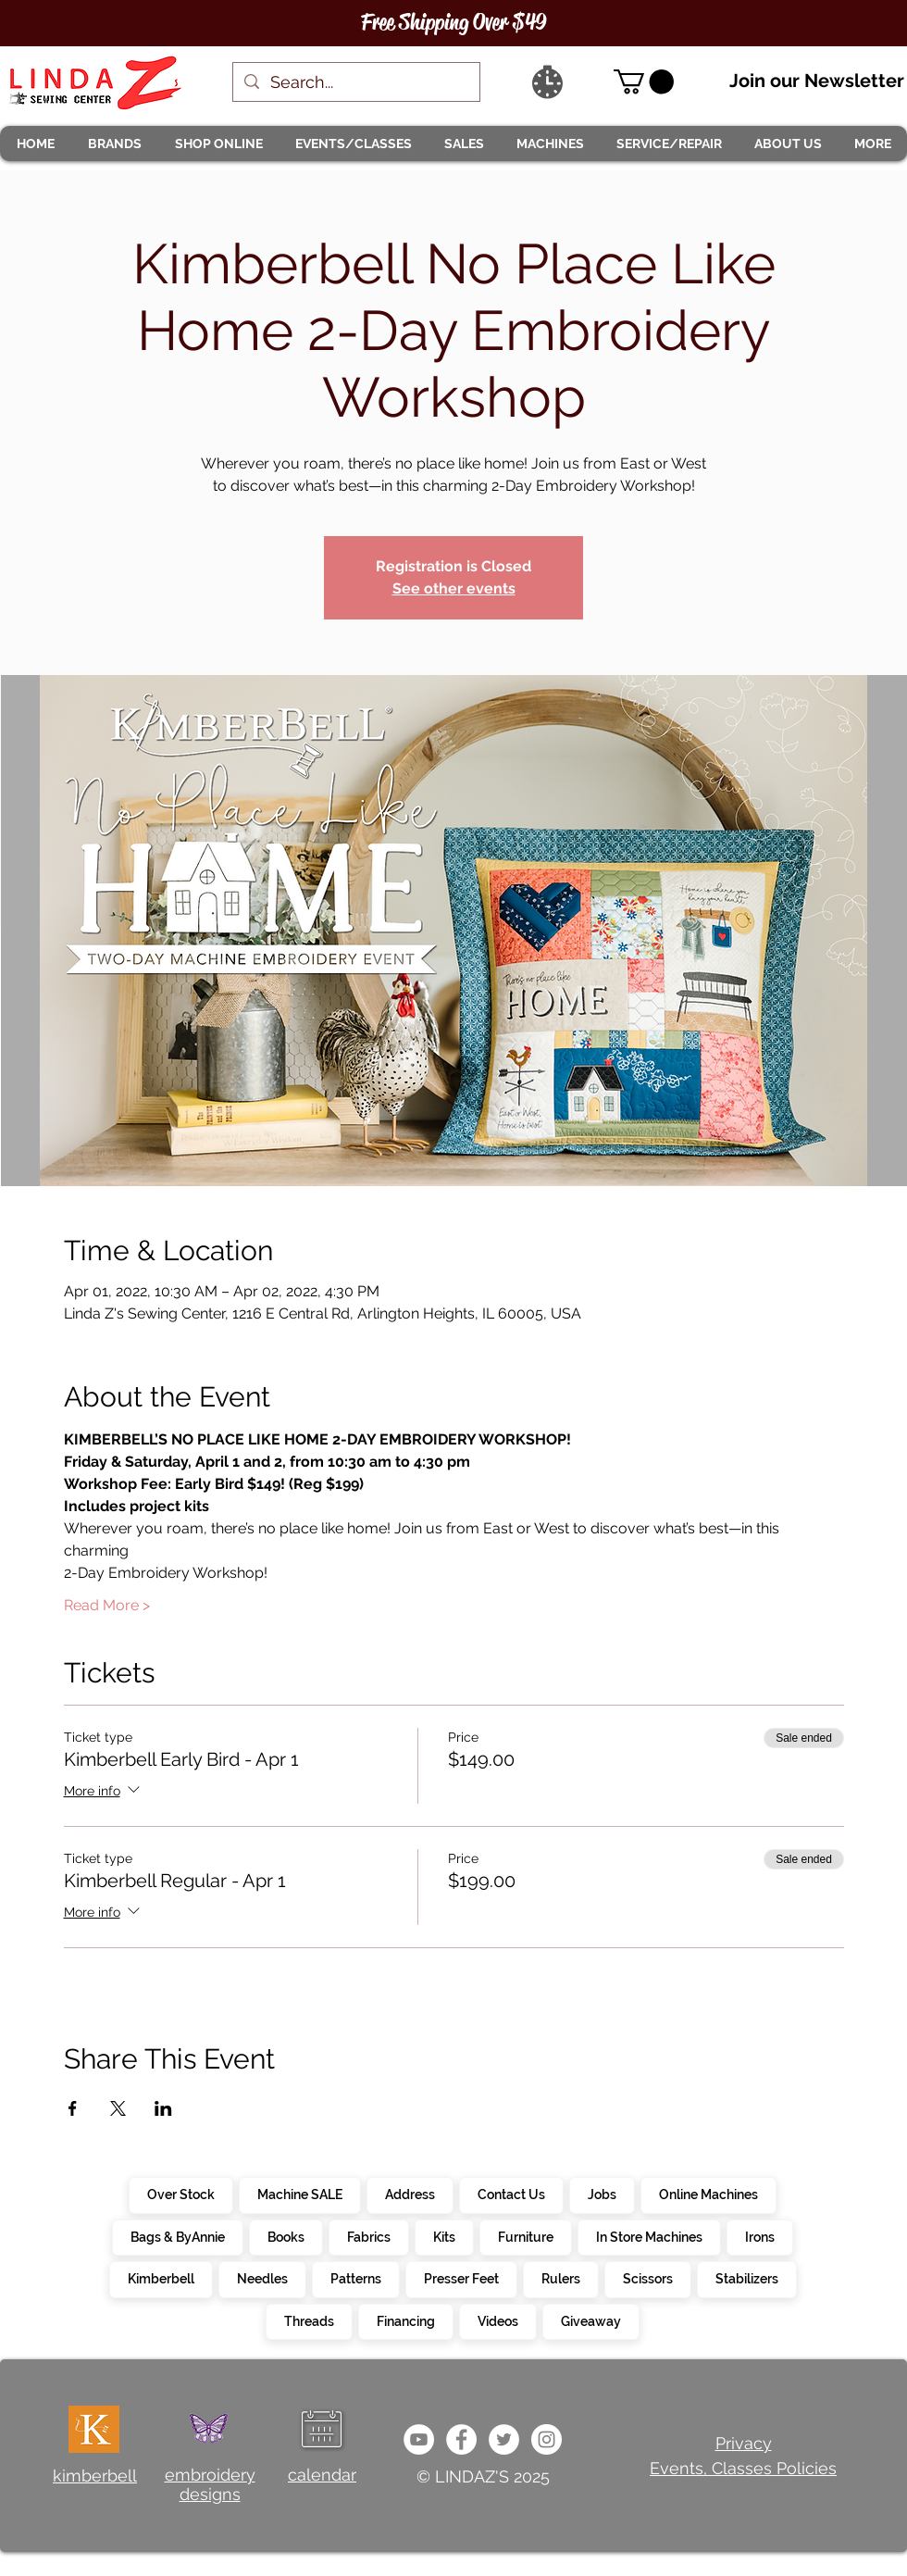  What do you see at coordinates (118, 2108) in the screenshot?
I see `[Share event on X]` at bounding box center [118, 2108].